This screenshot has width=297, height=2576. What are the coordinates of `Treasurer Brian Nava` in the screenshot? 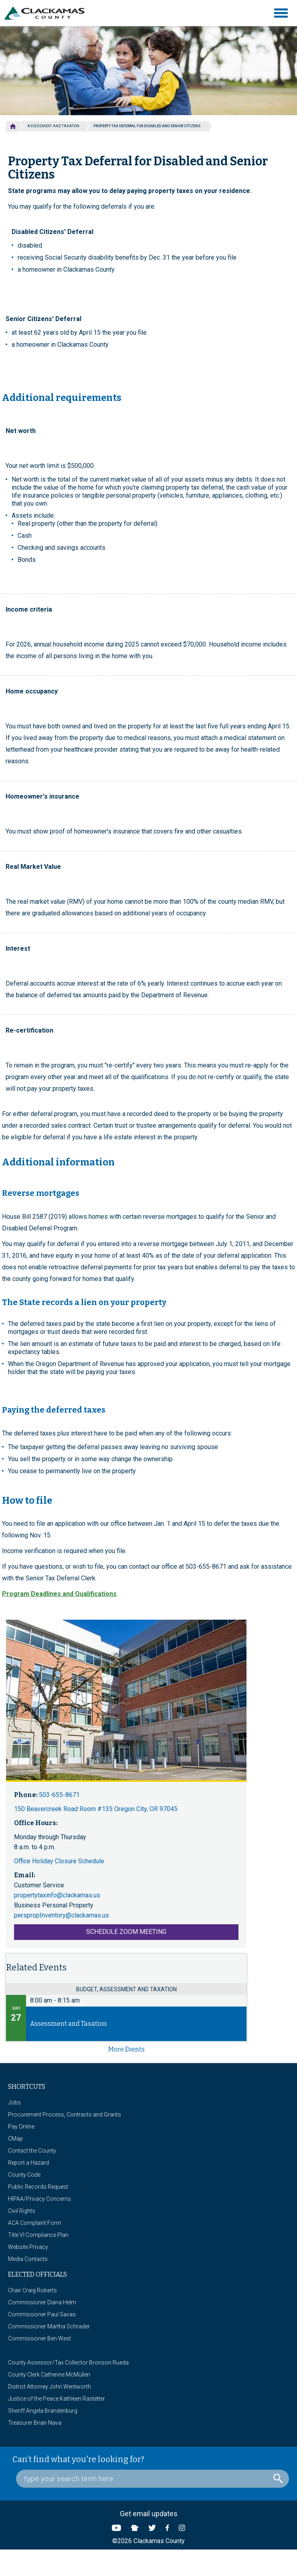 It's located at (34, 2422).